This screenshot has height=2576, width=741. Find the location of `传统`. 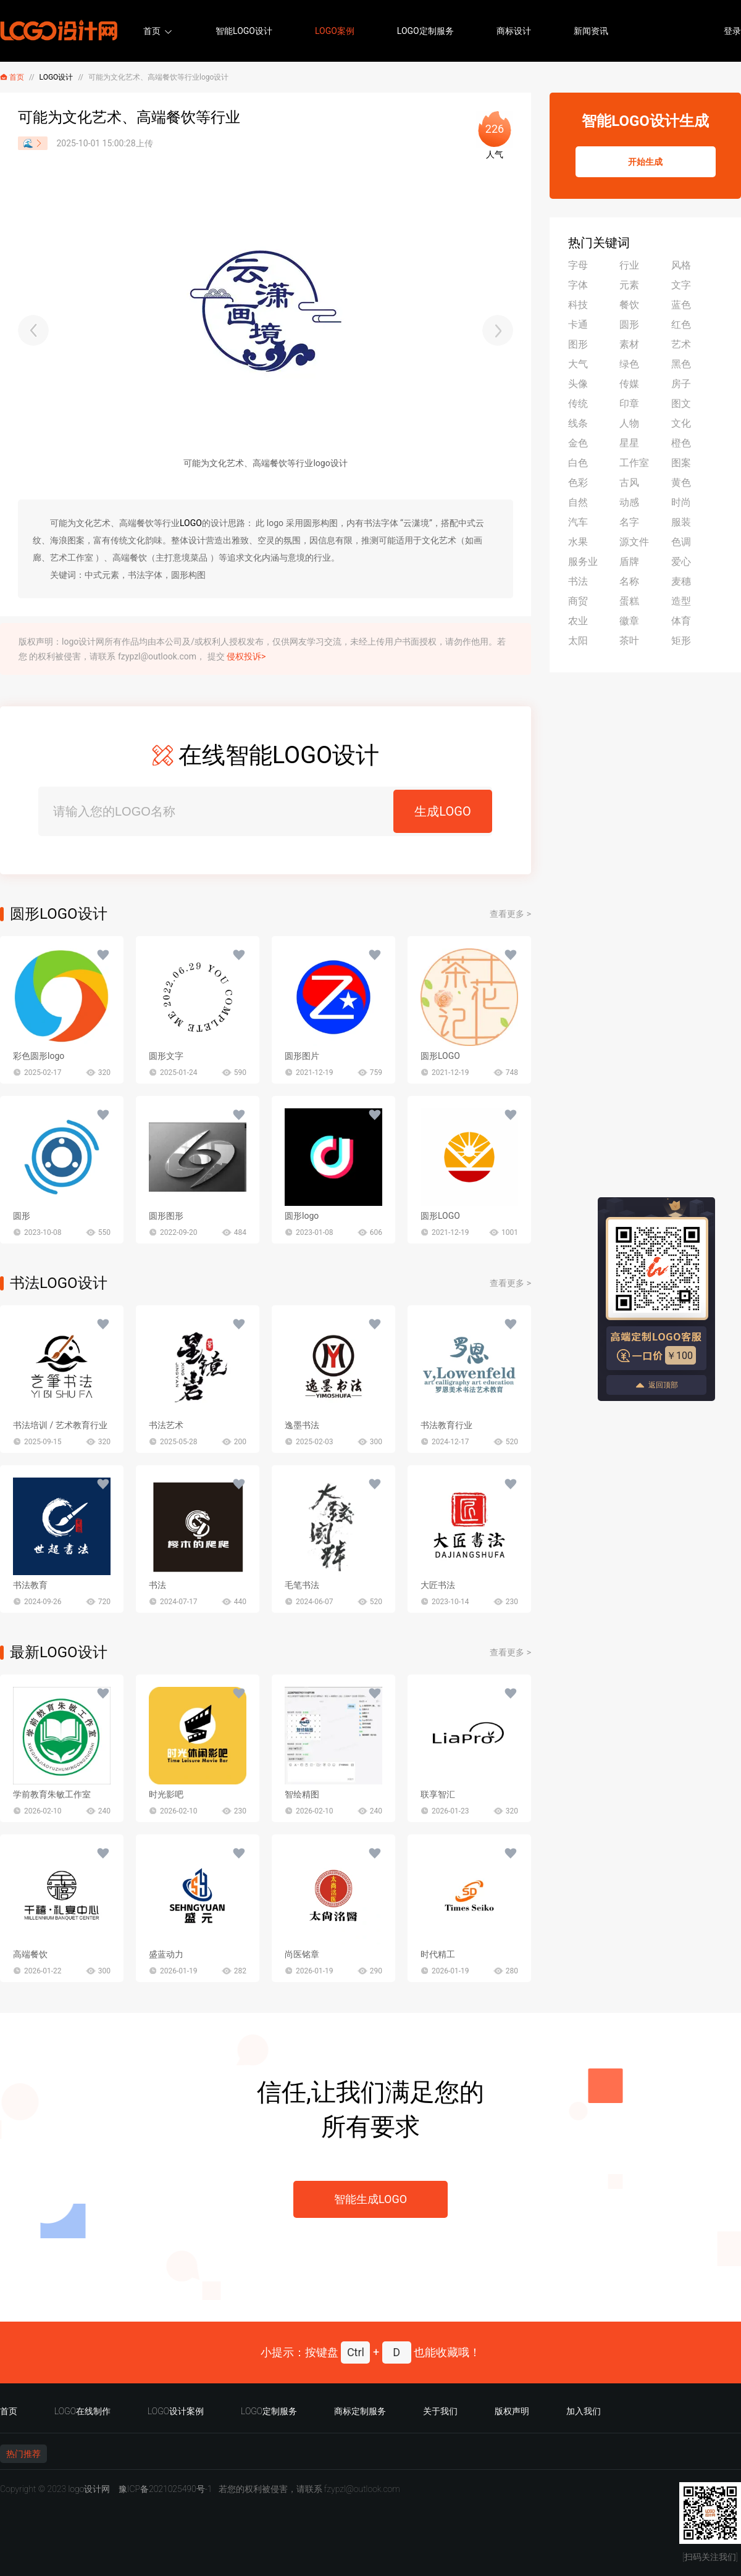

传统 is located at coordinates (578, 403).